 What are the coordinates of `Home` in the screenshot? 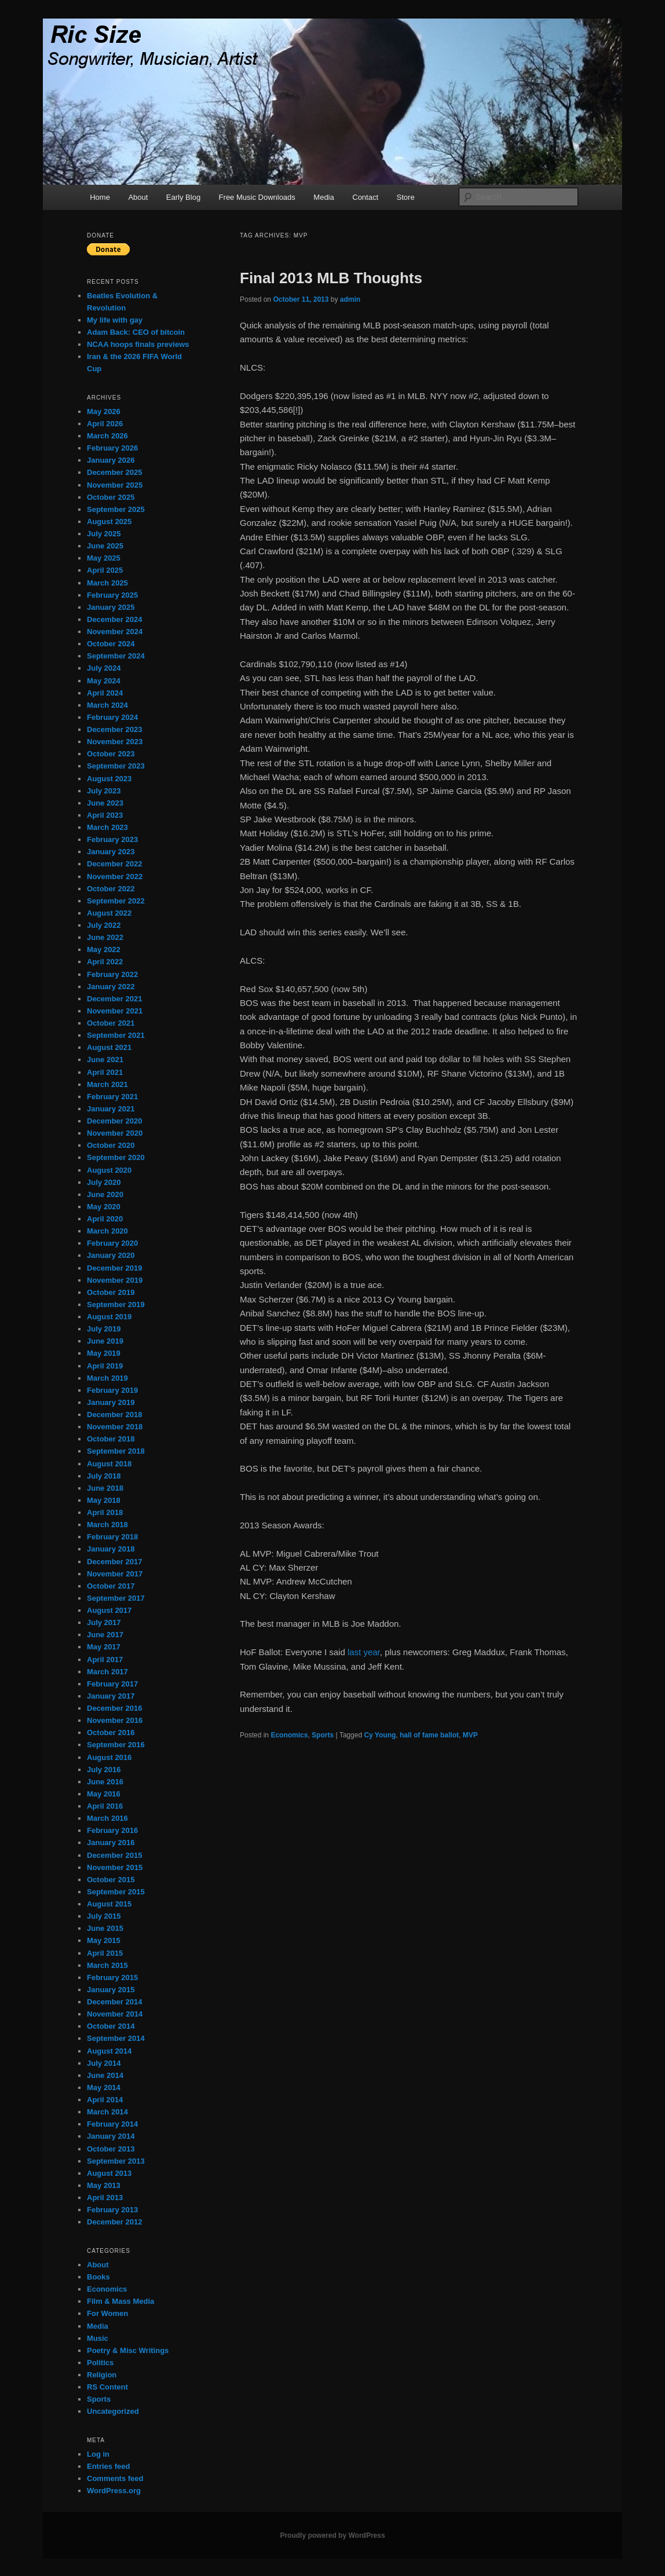 It's located at (100, 197).